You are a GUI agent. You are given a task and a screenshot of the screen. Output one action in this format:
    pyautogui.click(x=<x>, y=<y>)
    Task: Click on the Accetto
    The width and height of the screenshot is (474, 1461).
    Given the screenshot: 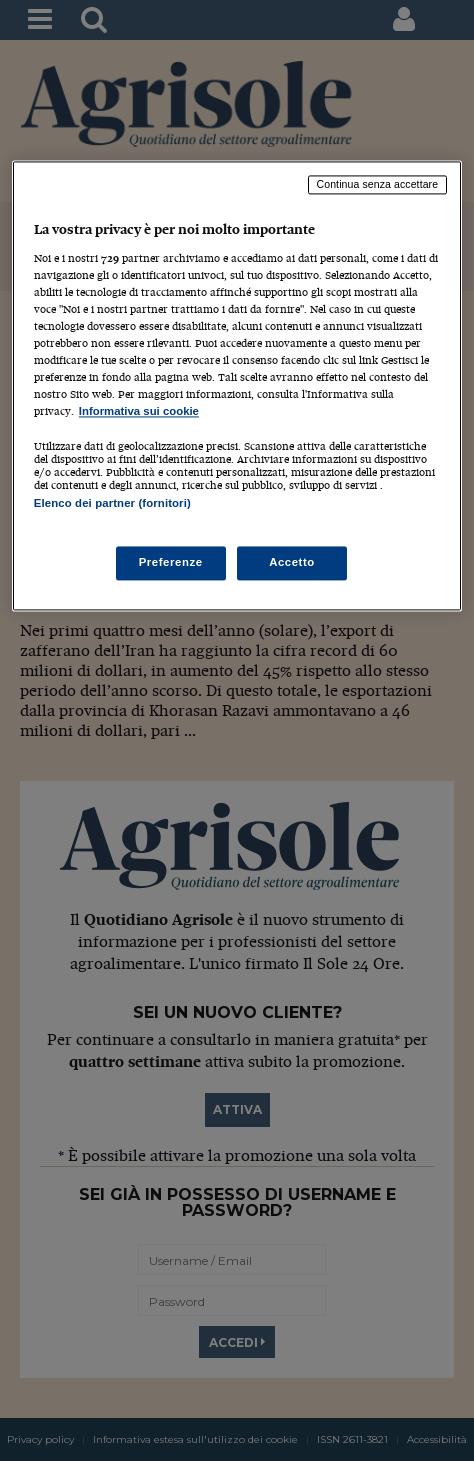 What is the action you would take?
    pyautogui.click(x=292, y=562)
    